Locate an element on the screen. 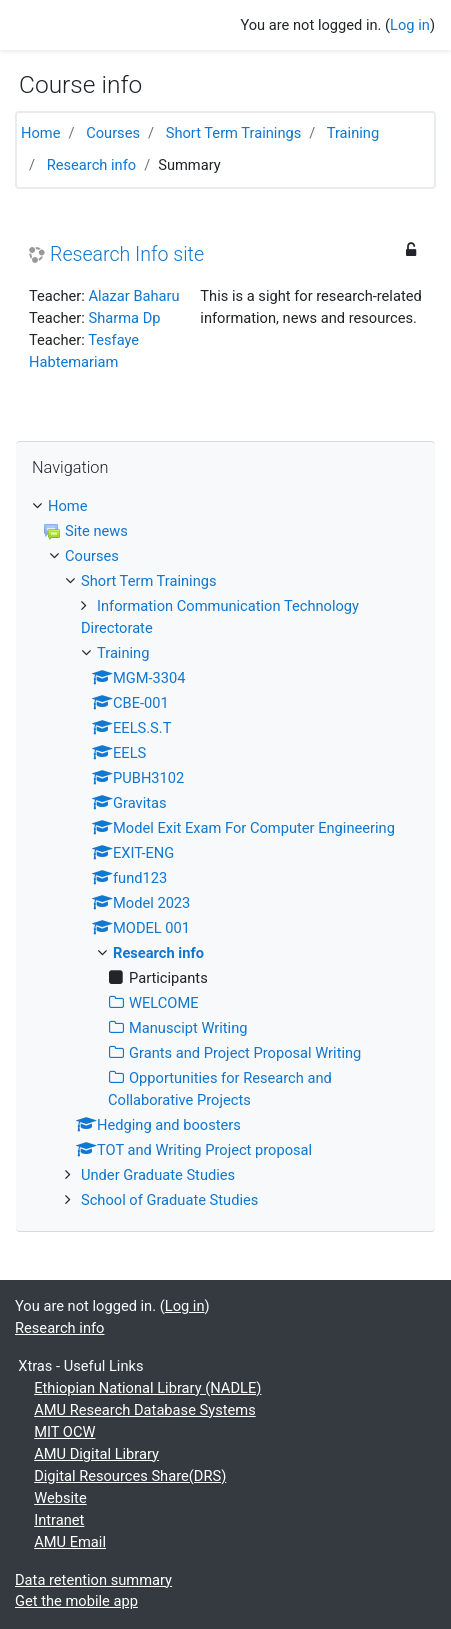 Image resolution: width=451 pixels, height=1629 pixels. AMU Email is located at coordinates (70, 1542).